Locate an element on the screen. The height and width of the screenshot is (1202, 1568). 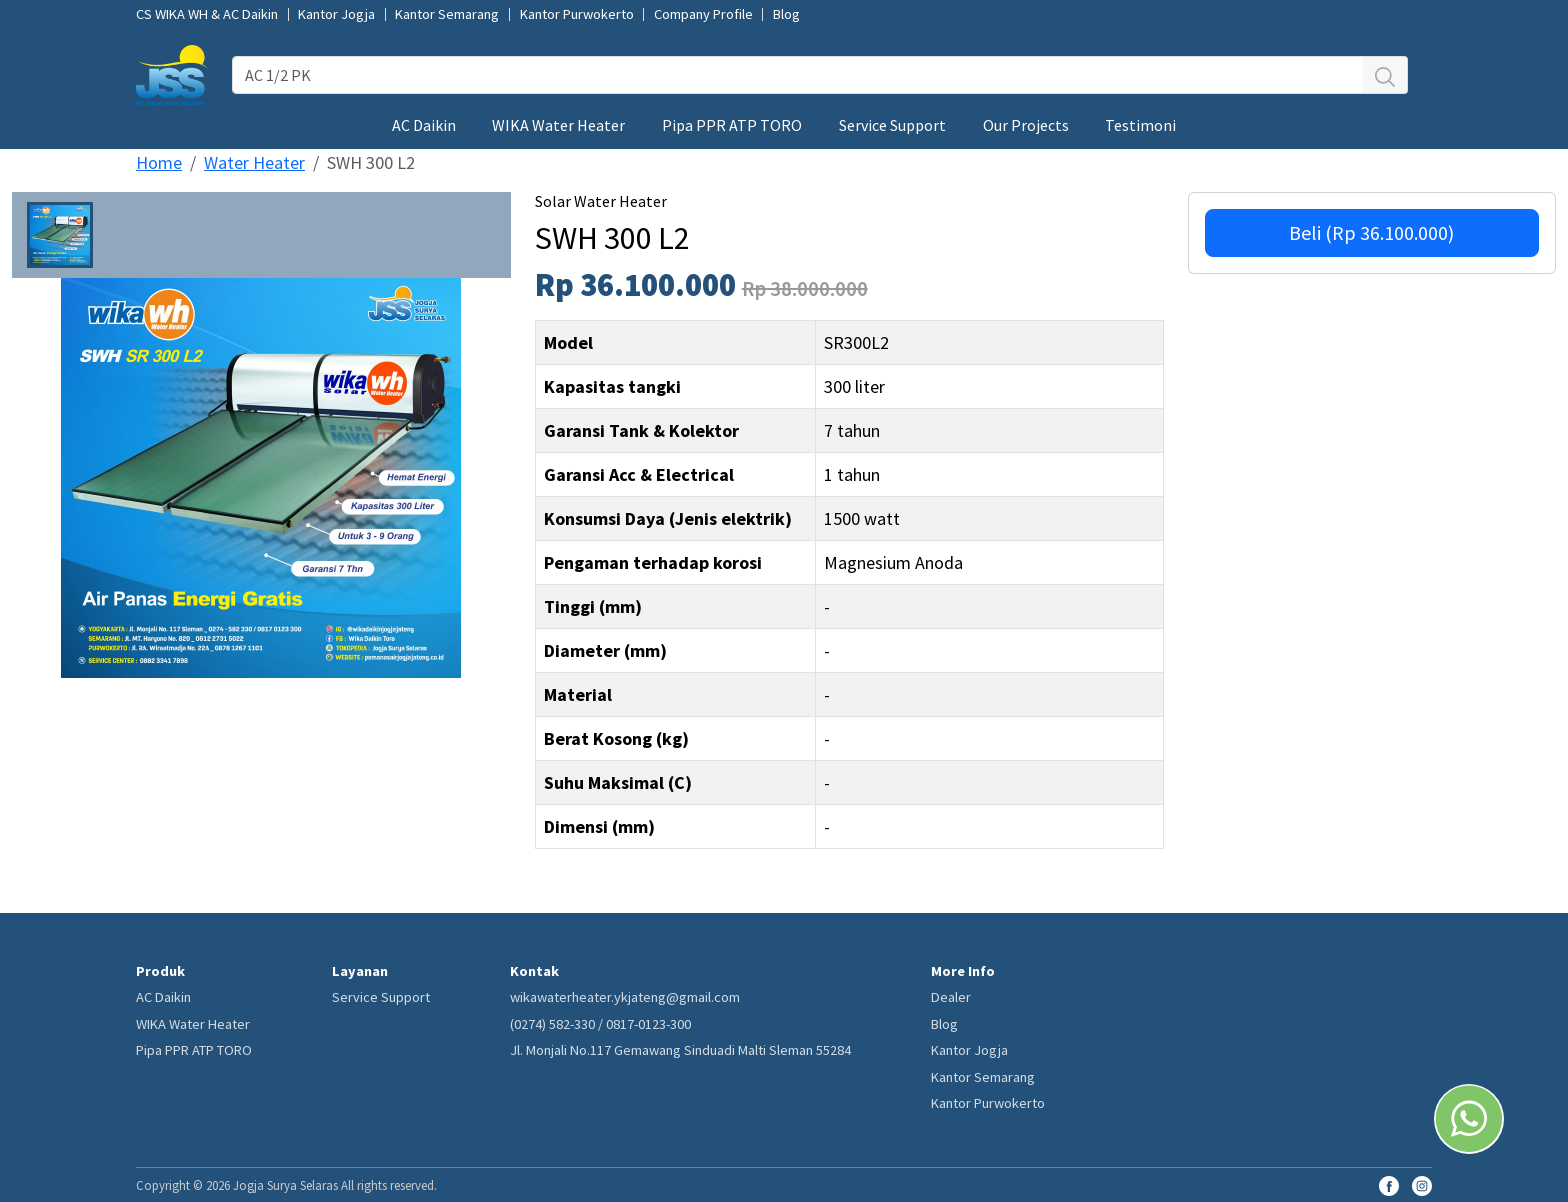
Dealer is located at coordinates (951, 997).